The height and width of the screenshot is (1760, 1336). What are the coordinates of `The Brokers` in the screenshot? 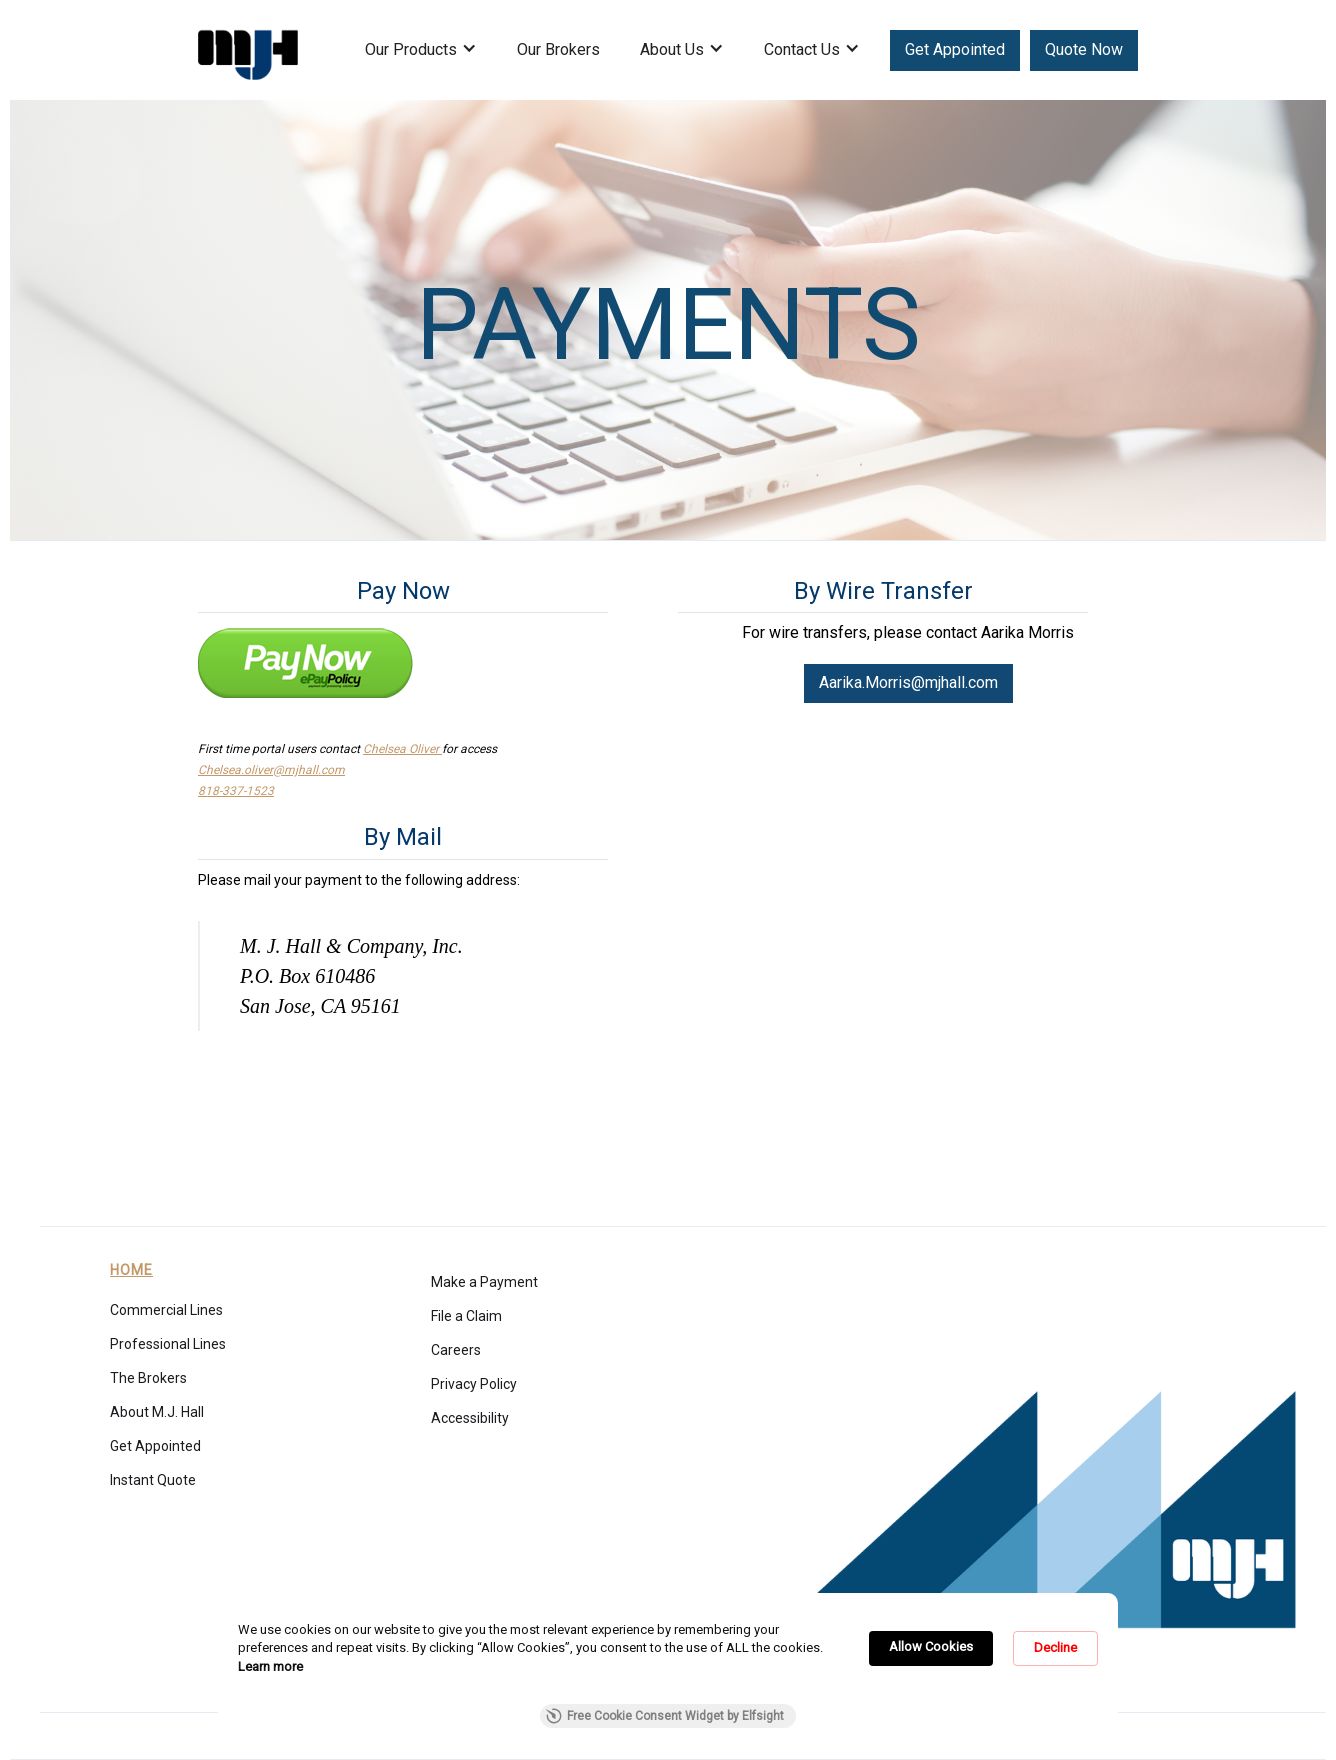 It's located at (148, 1378).